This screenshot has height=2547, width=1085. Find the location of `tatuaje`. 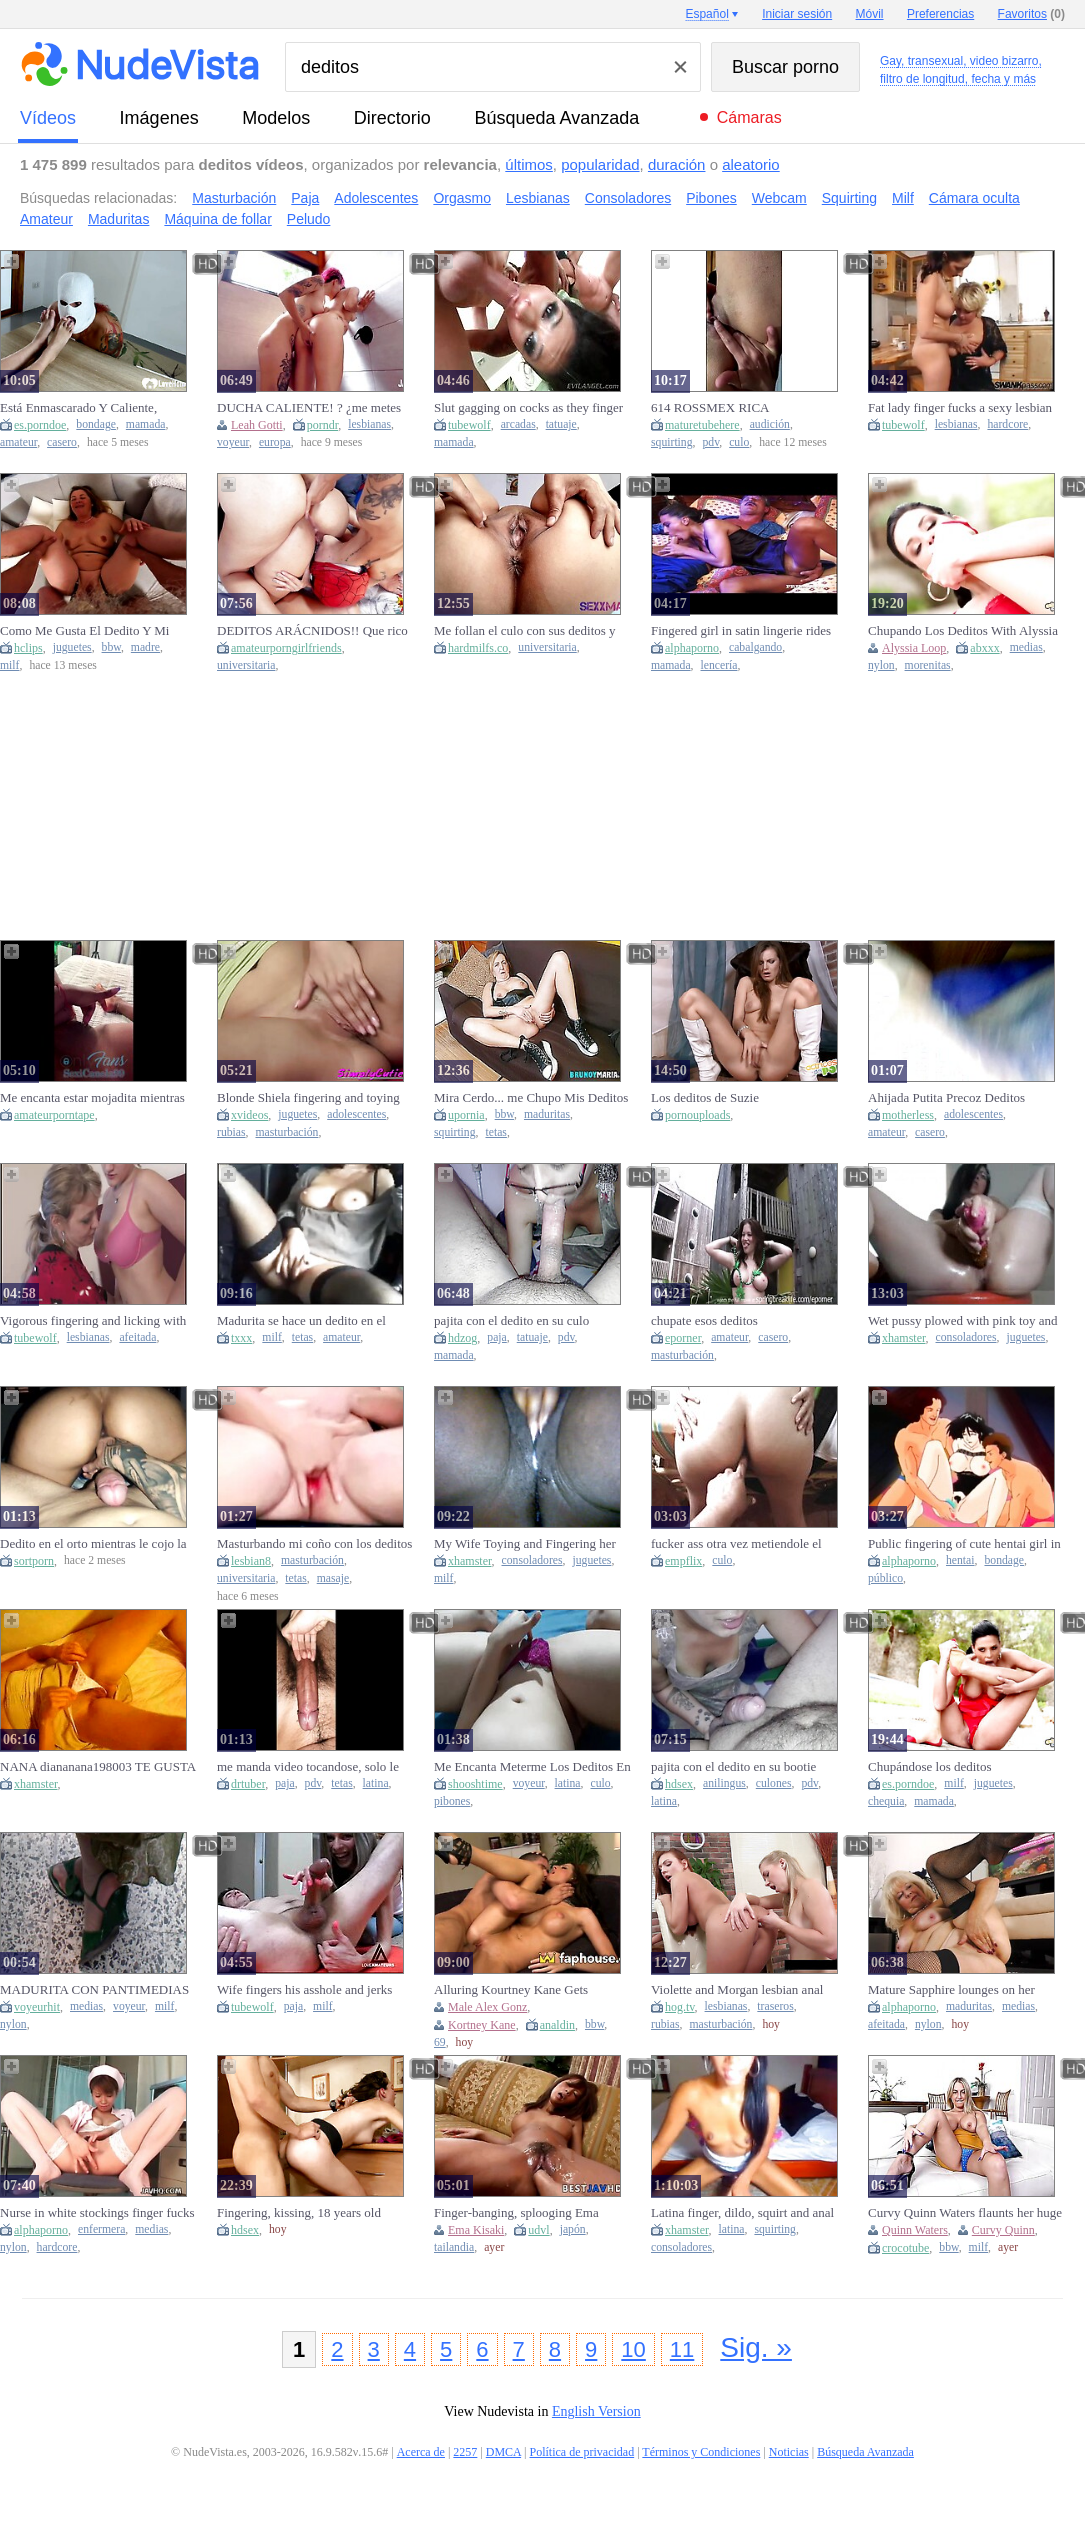

tatuaje is located at coordinates (561, 424).